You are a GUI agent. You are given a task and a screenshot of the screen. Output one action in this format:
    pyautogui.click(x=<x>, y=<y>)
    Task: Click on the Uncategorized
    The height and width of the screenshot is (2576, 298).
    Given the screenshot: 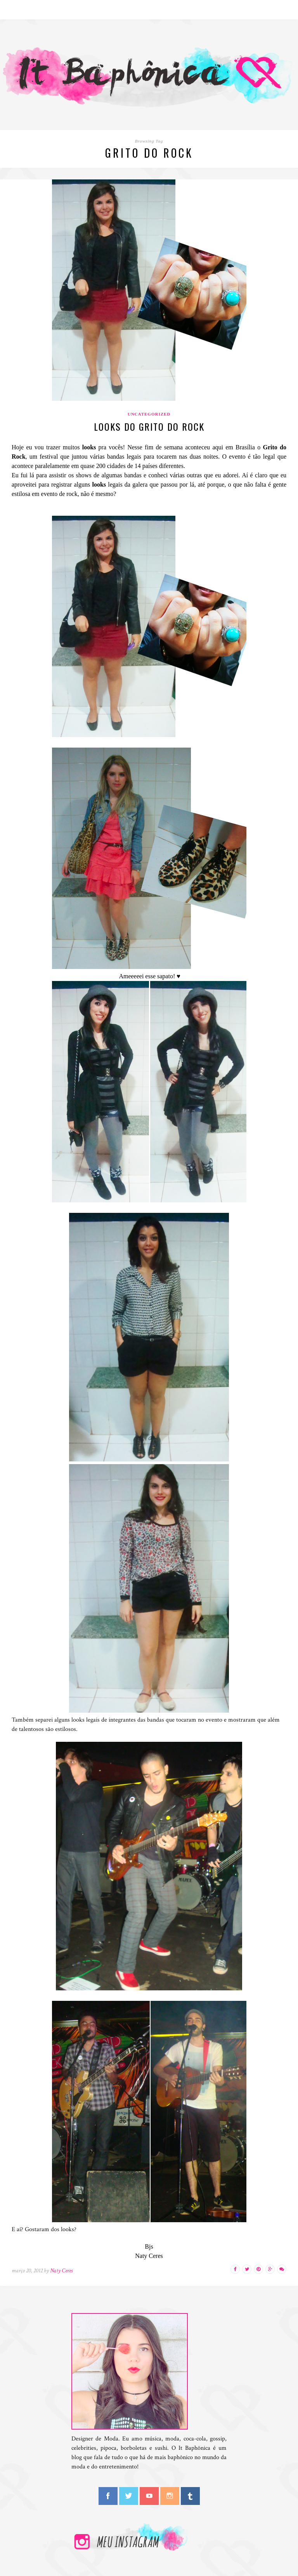 What is the action you would take?
    pyautogui.click(x=149, y=414)
    